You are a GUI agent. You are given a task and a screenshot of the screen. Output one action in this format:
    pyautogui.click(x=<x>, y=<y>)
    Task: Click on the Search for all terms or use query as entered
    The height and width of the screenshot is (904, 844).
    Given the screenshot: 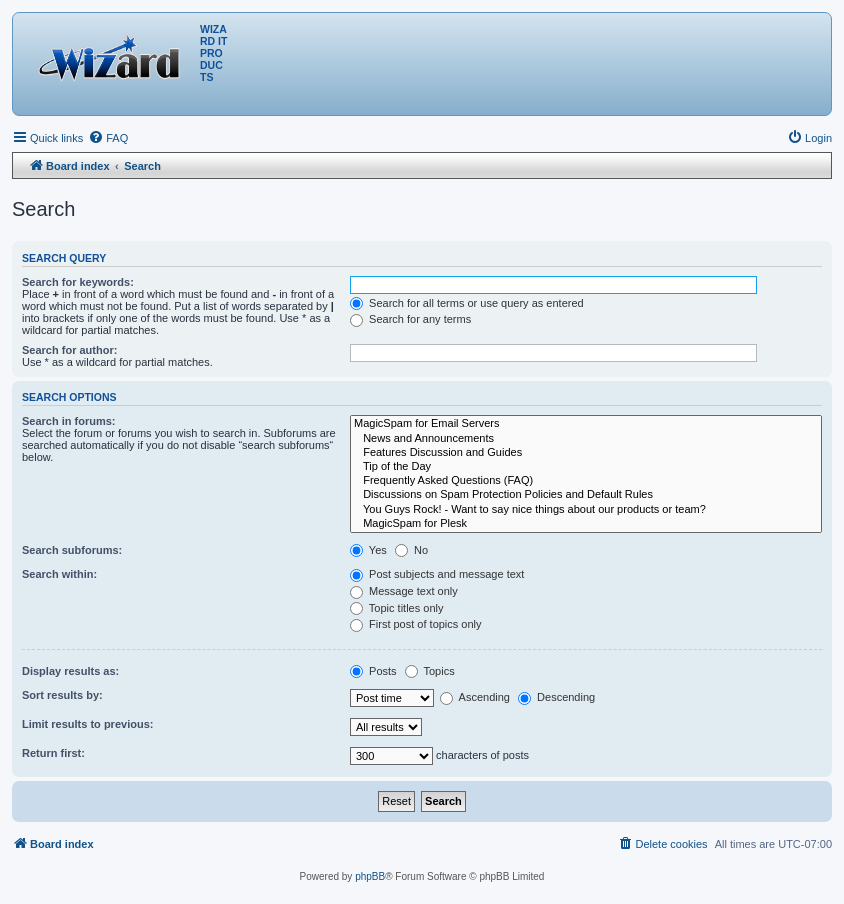 What is the action you would take?
    pyautogui.click(x=467, y=303)
    